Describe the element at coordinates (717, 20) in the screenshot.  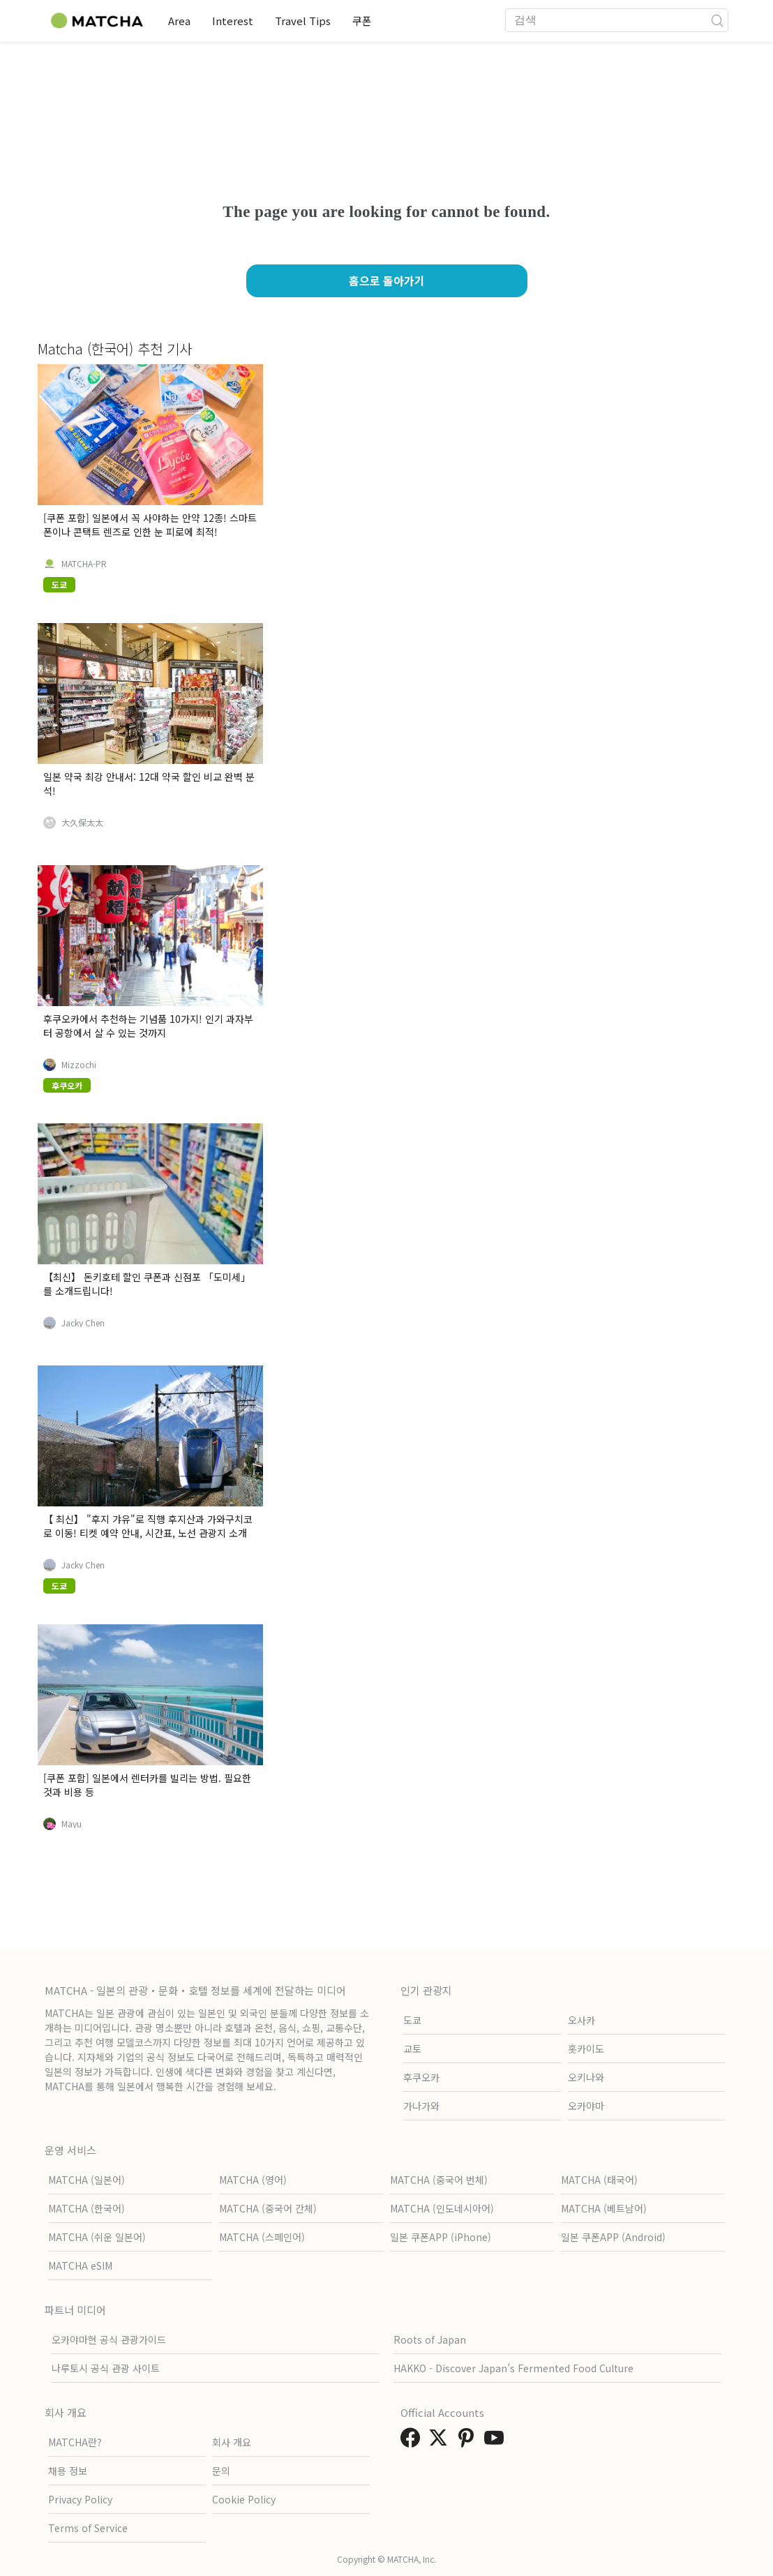
I see `[icon-search]` at that location.